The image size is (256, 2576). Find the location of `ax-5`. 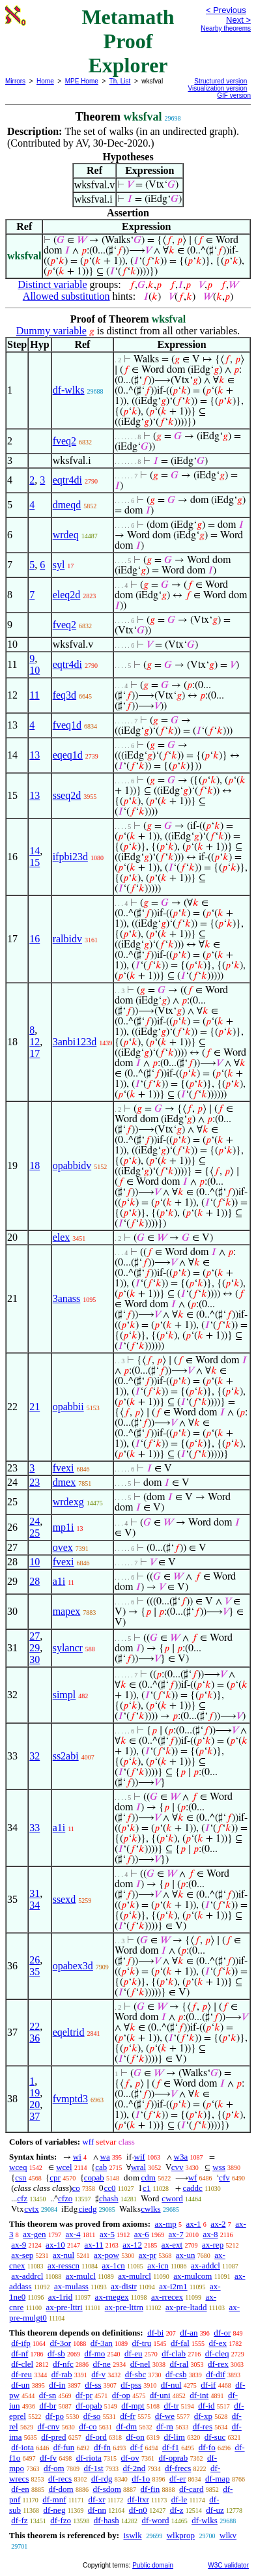

ax-5 is located at coordinates (107, 2234).